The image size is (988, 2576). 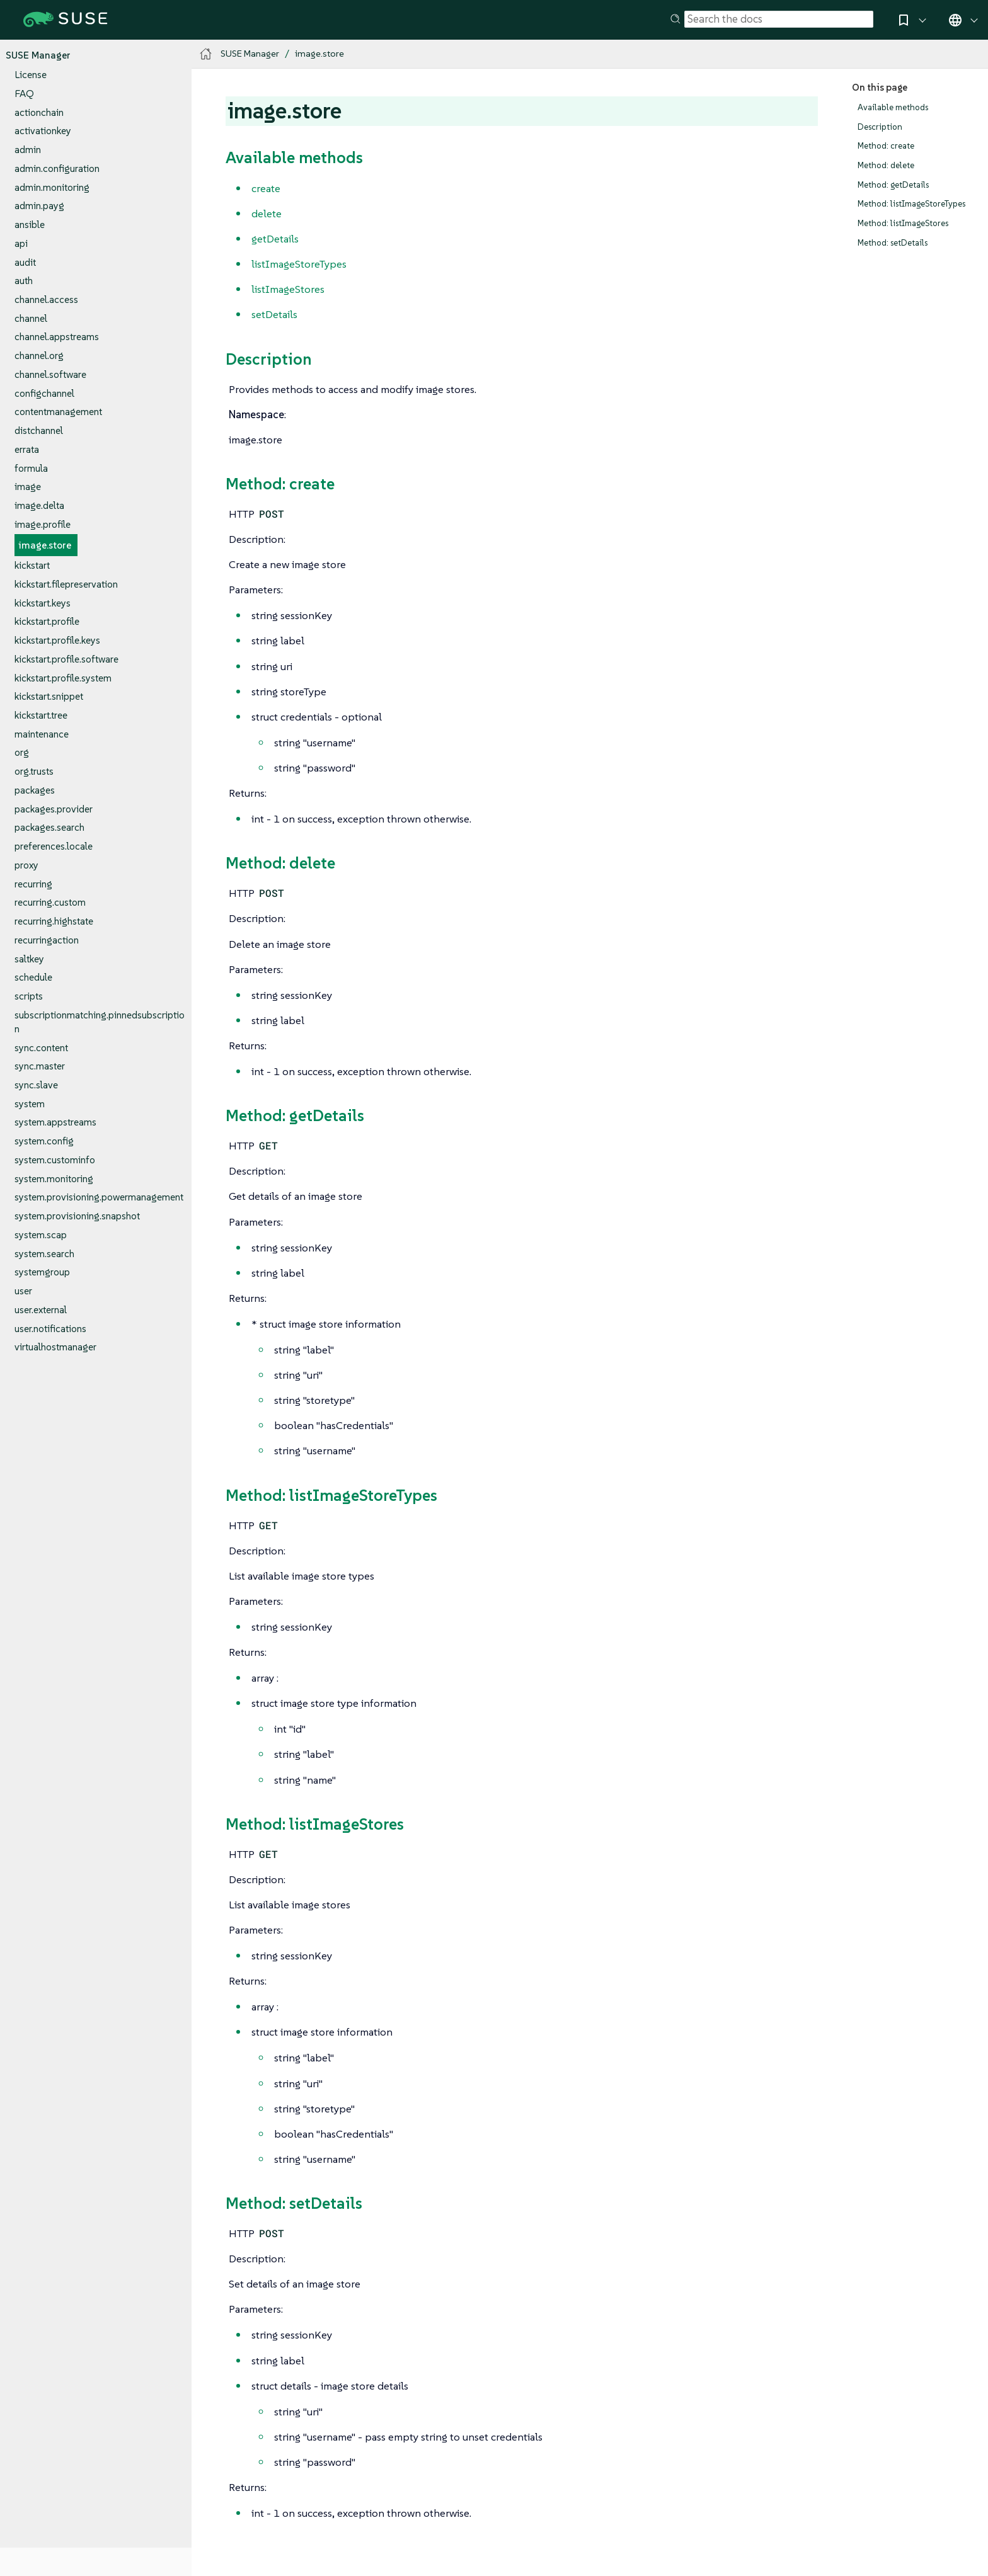 What do you see at coordinates (50, 902) in the screenshot?
I see `recurring.custom` at bounding box center [50, 902].